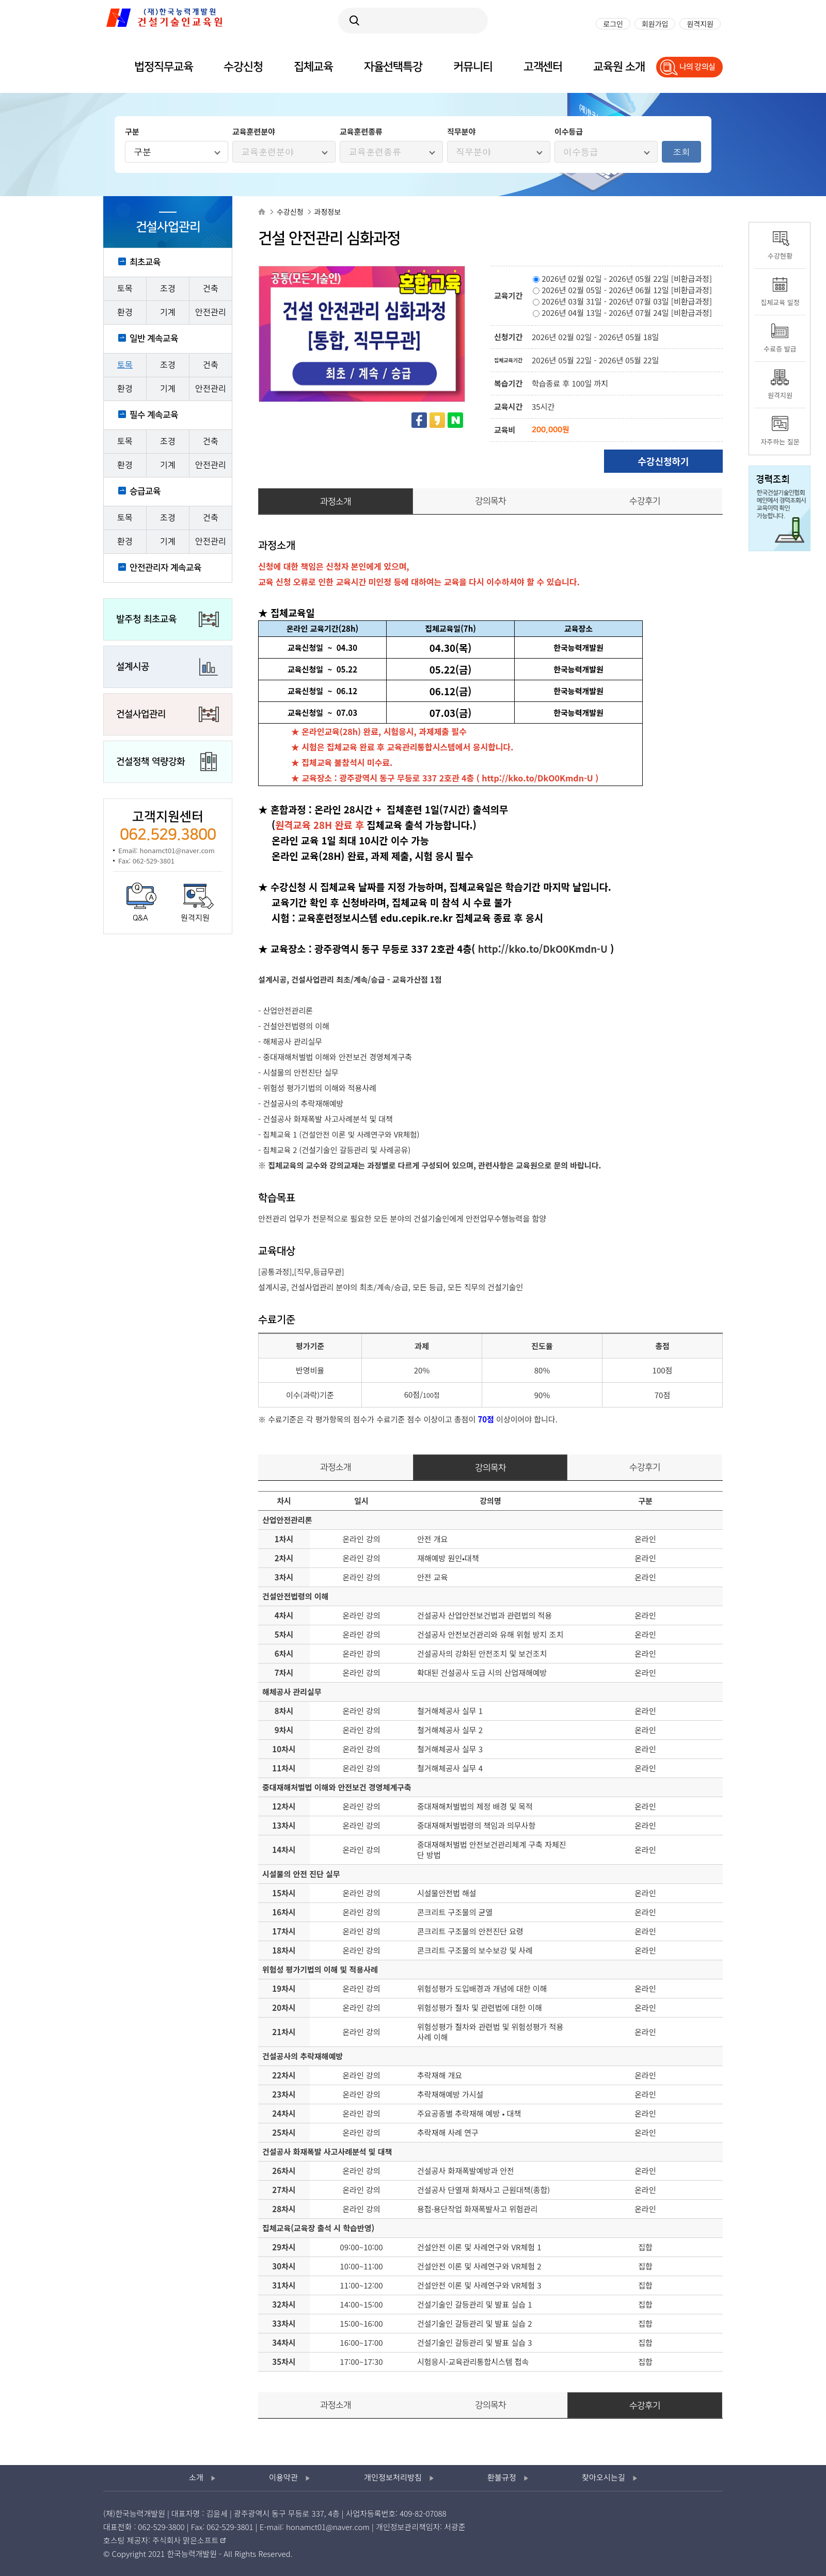 Image resolution: width=826 pixels, height=2576 pixels. Describe the element at coordinates (622, 312) in the screenshot. I see `2026년 04월 13일 - 2026년 07월 24일 [비환급과정]` at that location.